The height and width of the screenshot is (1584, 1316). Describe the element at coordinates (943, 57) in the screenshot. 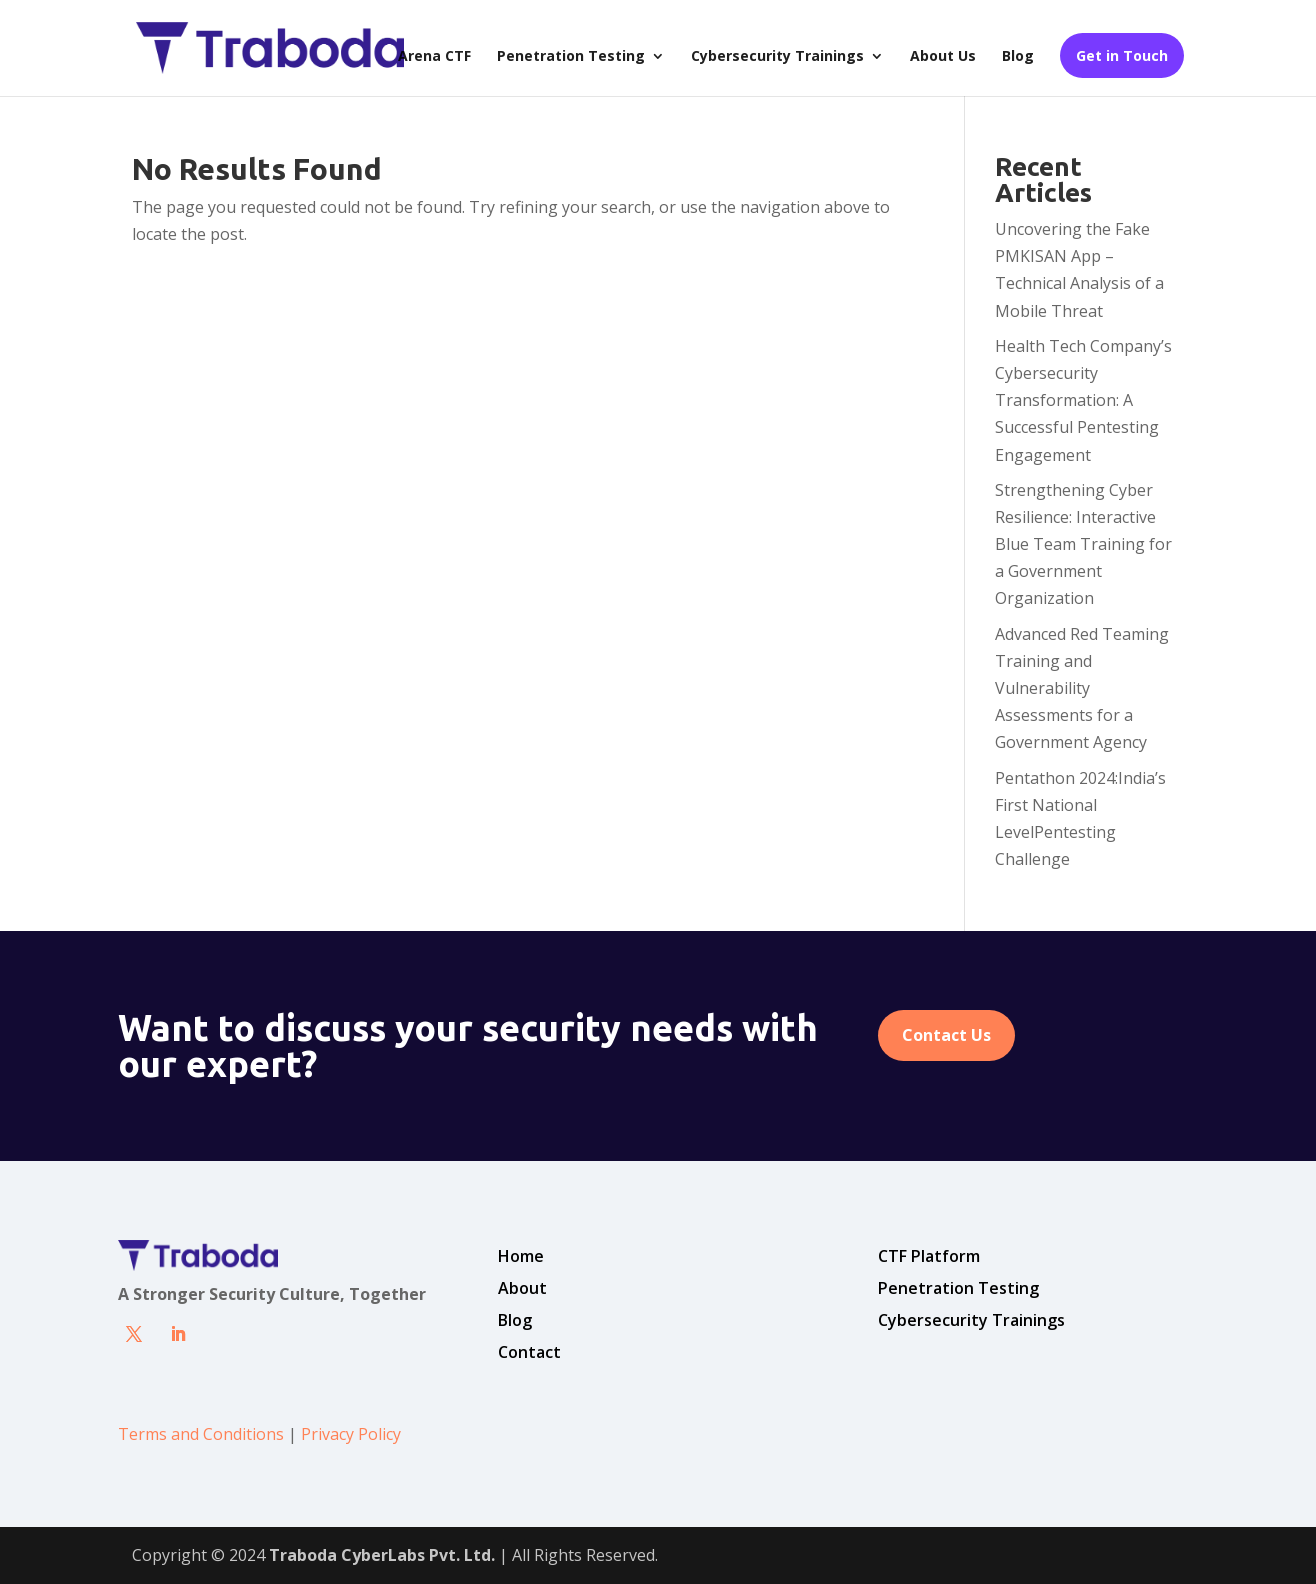

I see `About Us` at that location.